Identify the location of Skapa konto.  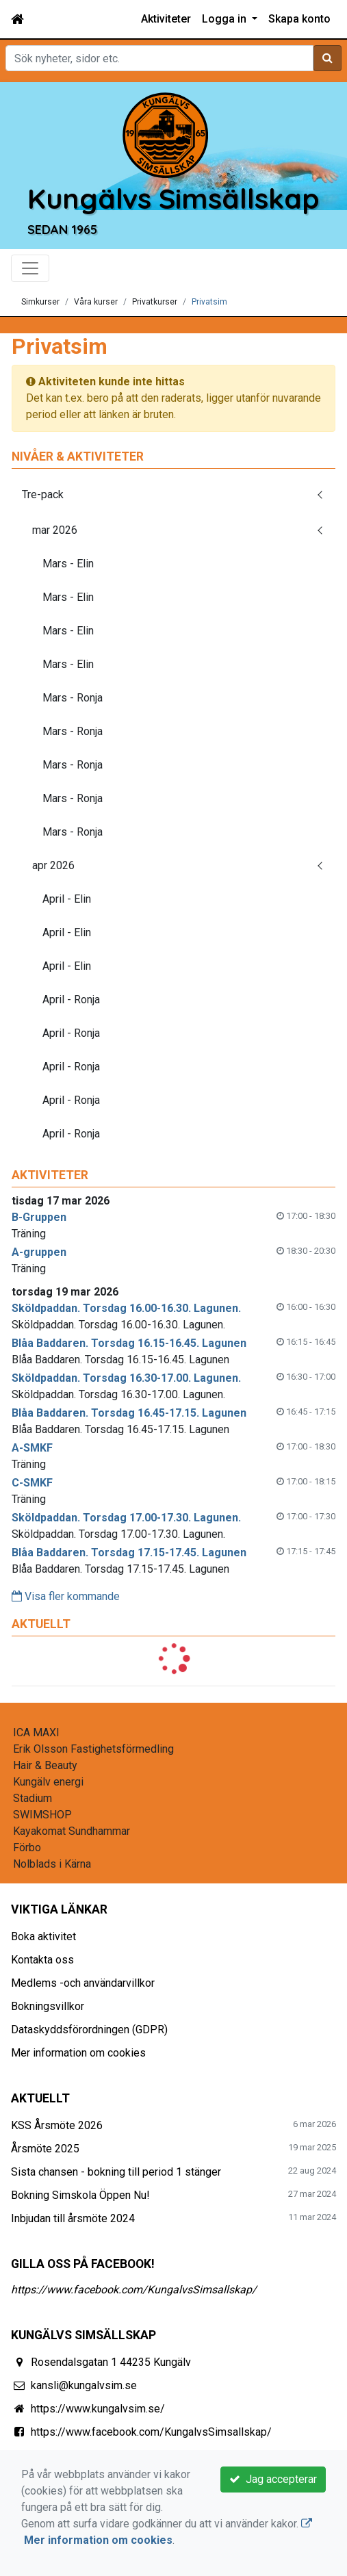
(299, 18).